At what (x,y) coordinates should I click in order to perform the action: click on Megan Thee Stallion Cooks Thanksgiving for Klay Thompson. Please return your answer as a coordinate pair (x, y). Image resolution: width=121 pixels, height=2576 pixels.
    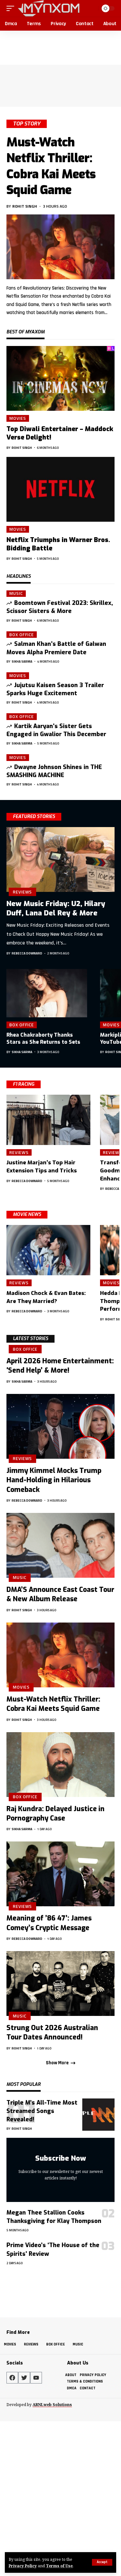
    Looking at the image, I should click on (53, 2217).